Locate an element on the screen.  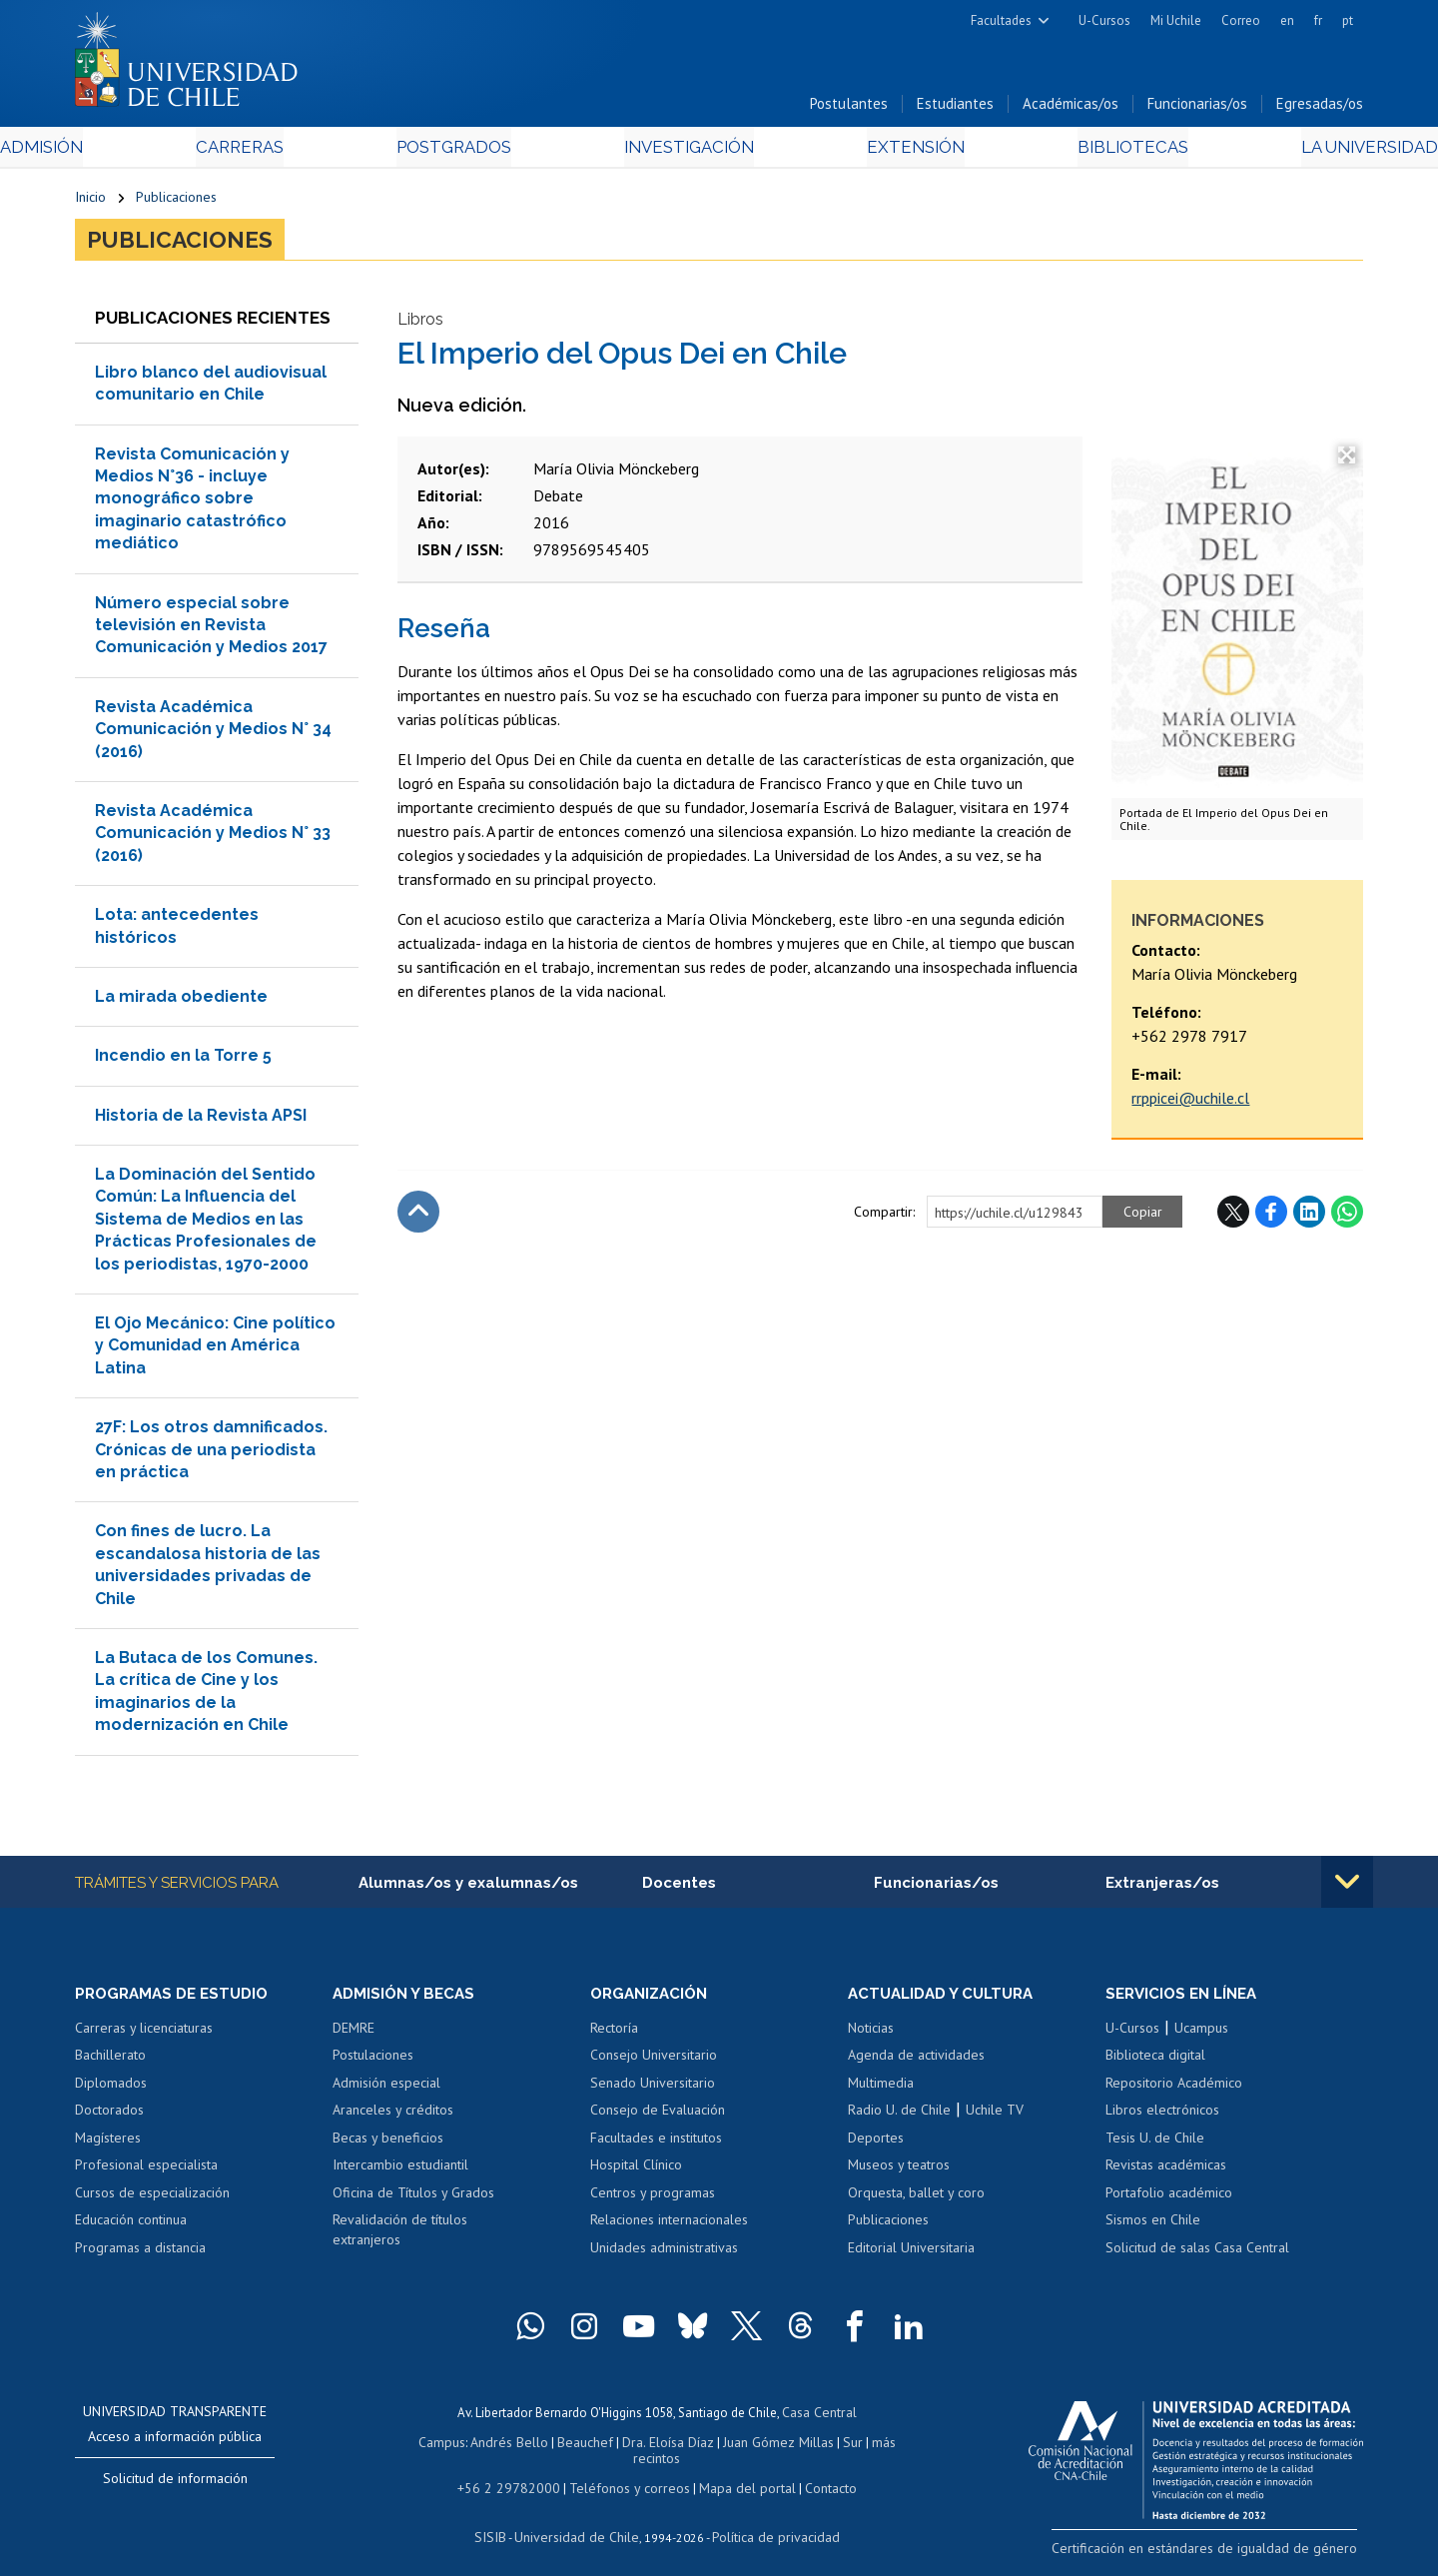
Teléfonos y correos is located at coordinates (626, 2474).